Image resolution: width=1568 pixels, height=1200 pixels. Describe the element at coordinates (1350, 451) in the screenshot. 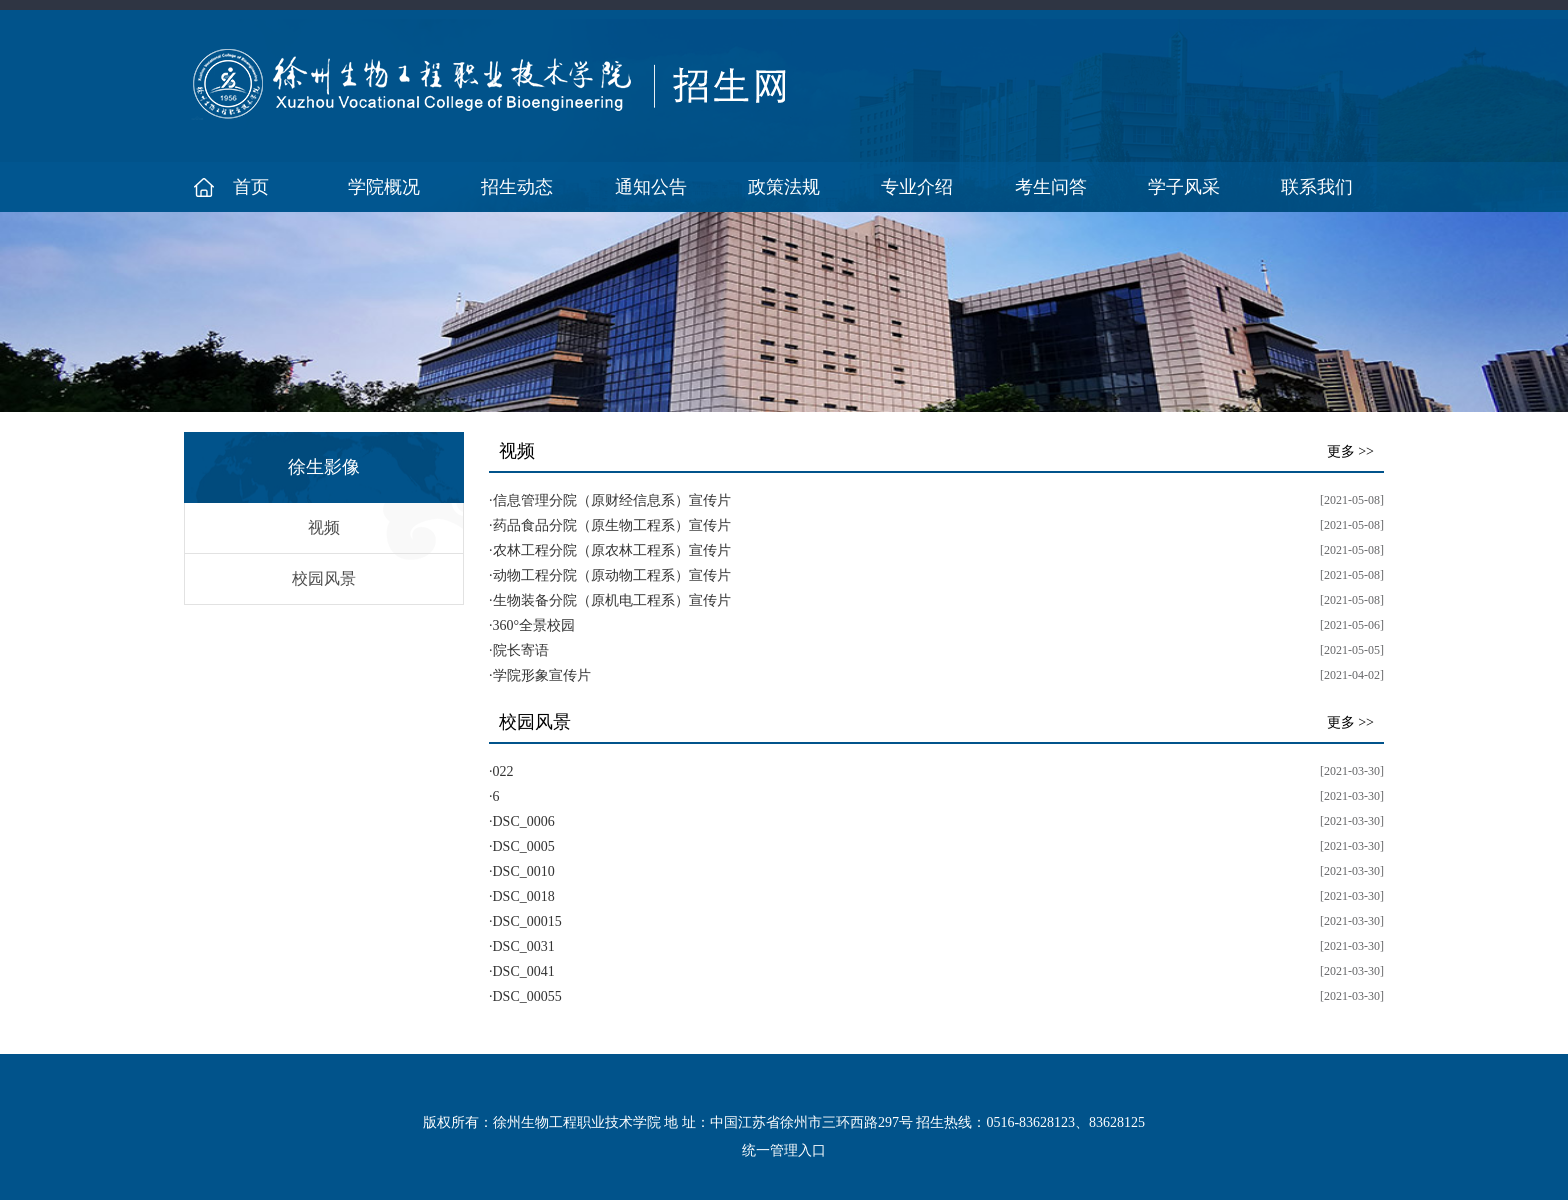

I see `更多 >>` at that location.